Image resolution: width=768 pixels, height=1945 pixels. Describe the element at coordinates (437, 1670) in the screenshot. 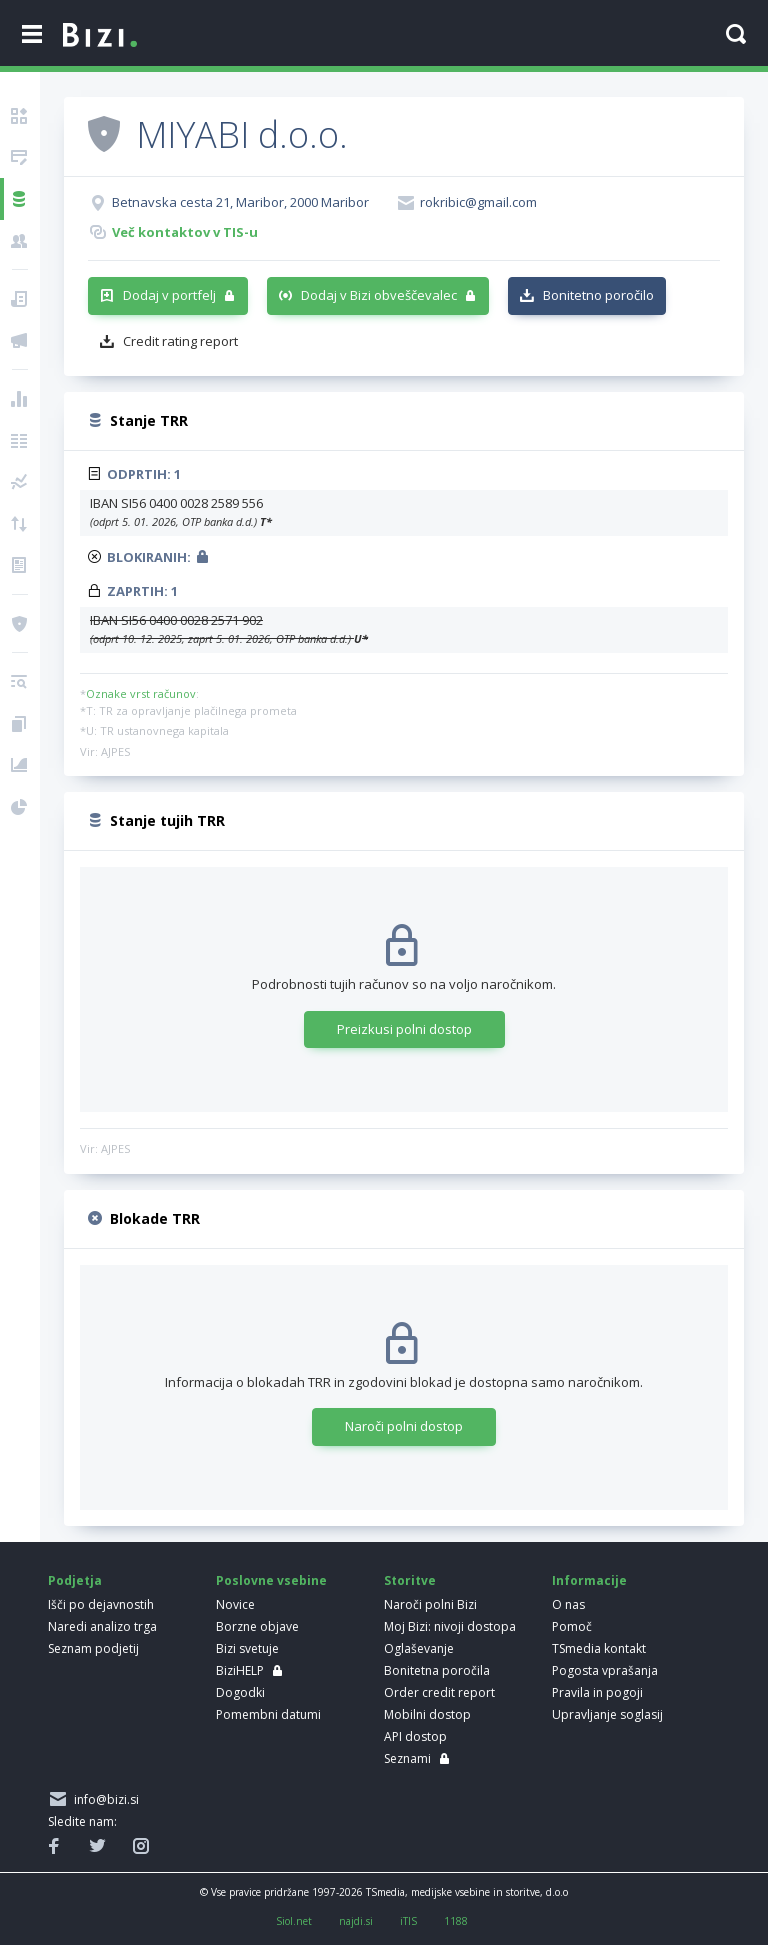

I see `Bonitetna poročila` at that location.